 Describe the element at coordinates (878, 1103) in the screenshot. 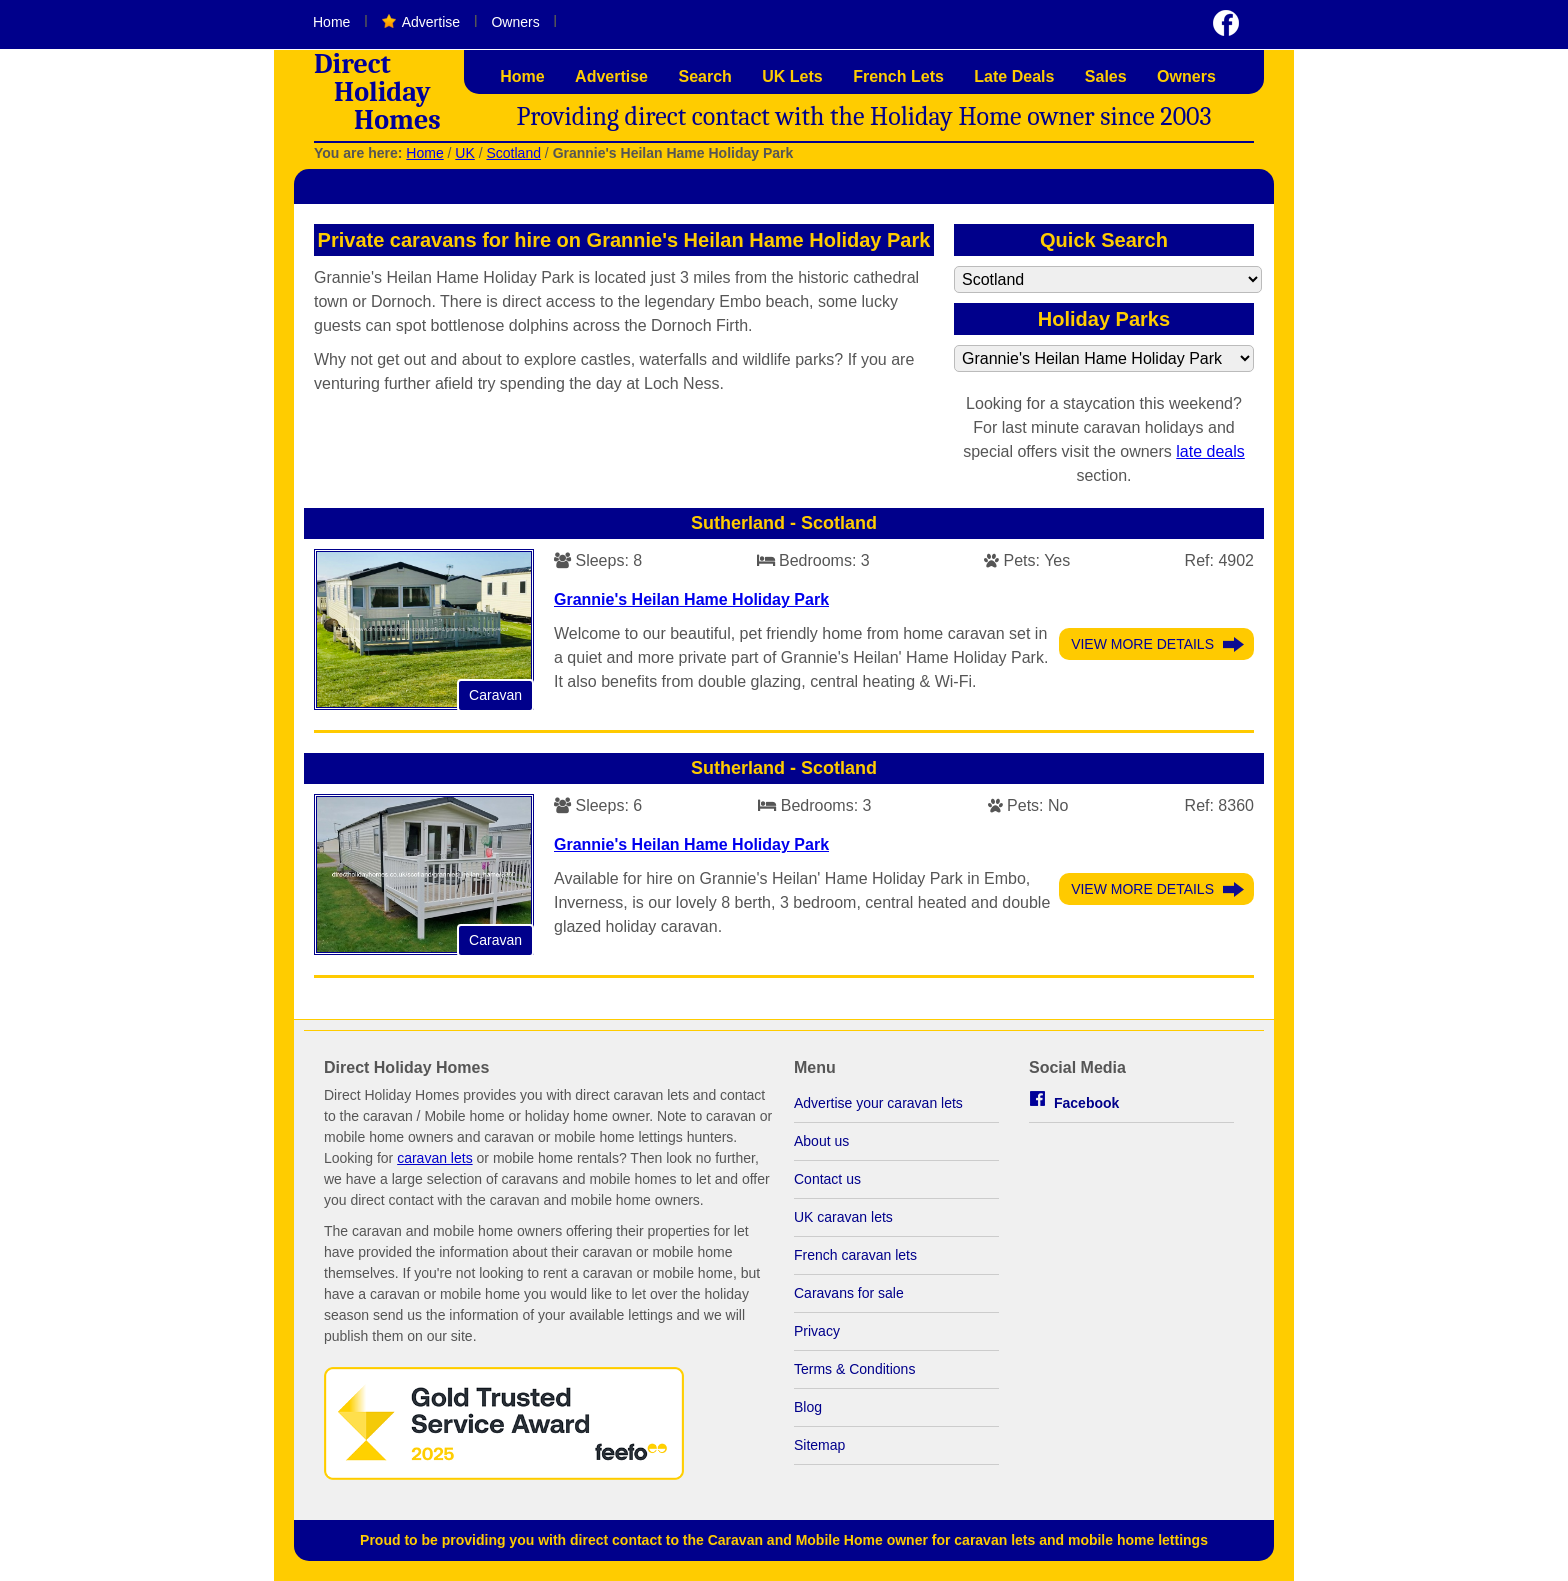

I see `Advertise your caravan lets` at that location.